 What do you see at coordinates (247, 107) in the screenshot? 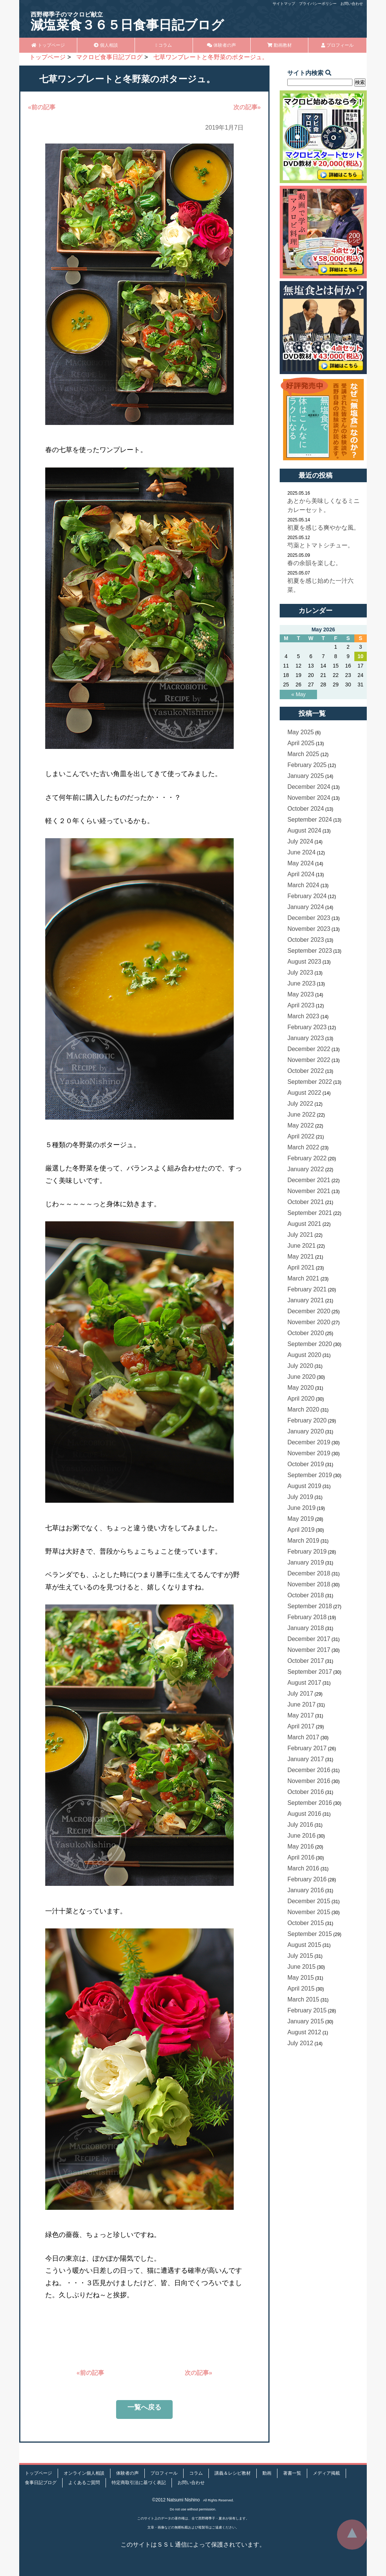
I see `次の記事»` at bounding box center [247, 107].